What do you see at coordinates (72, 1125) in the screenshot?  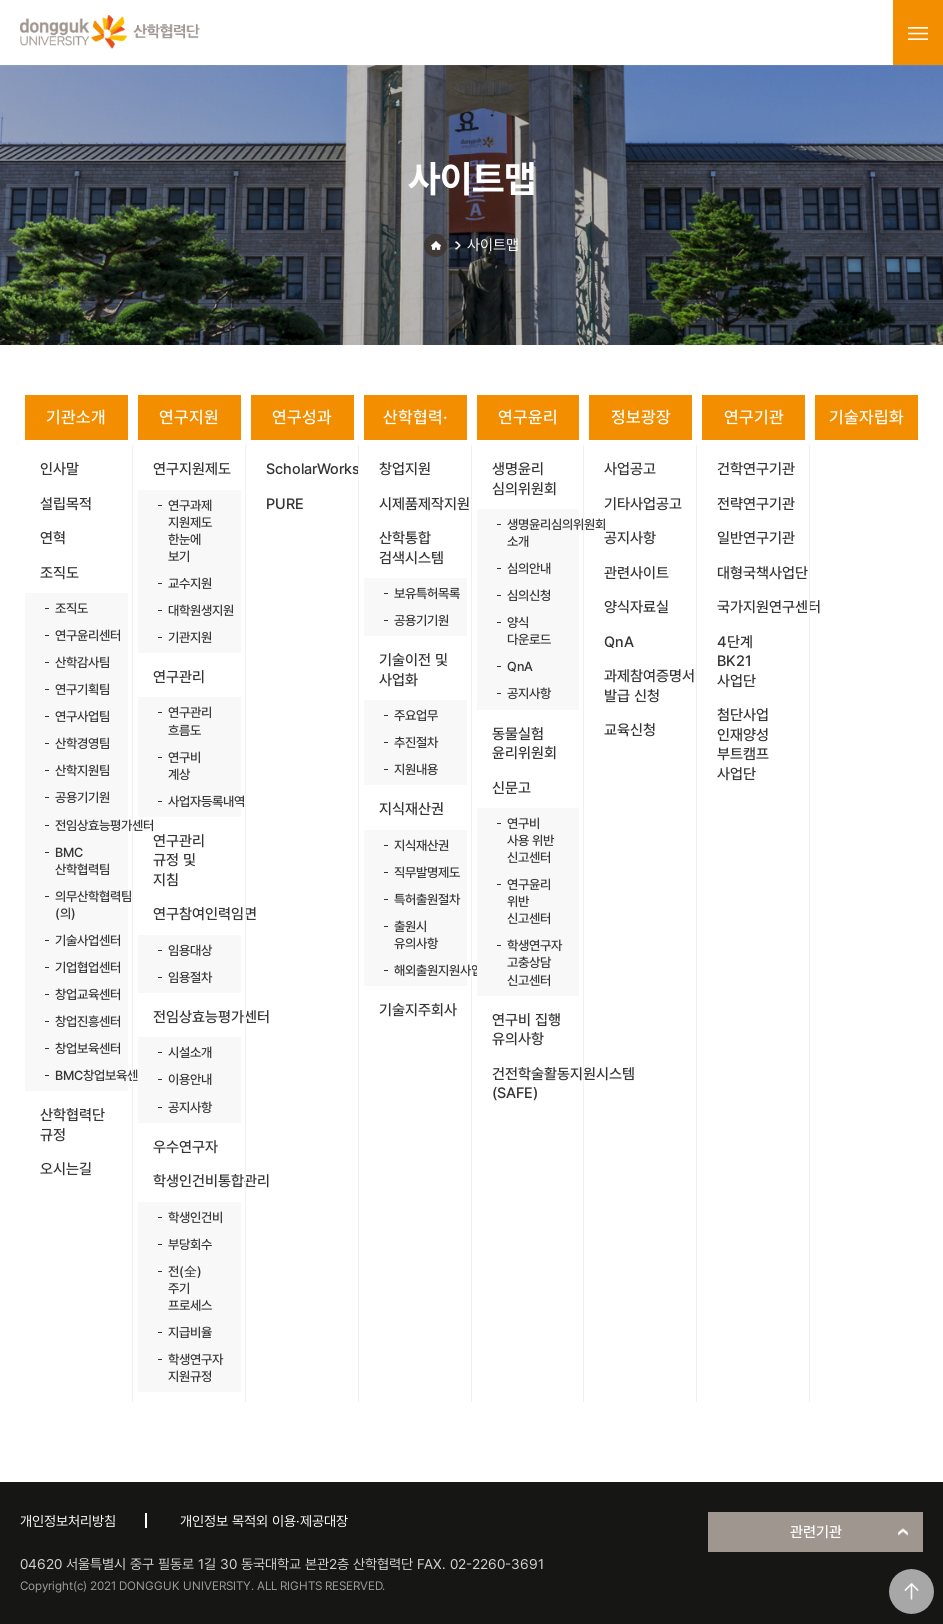 I see `산학협력단 규정` at bounding box center [72, 1125].